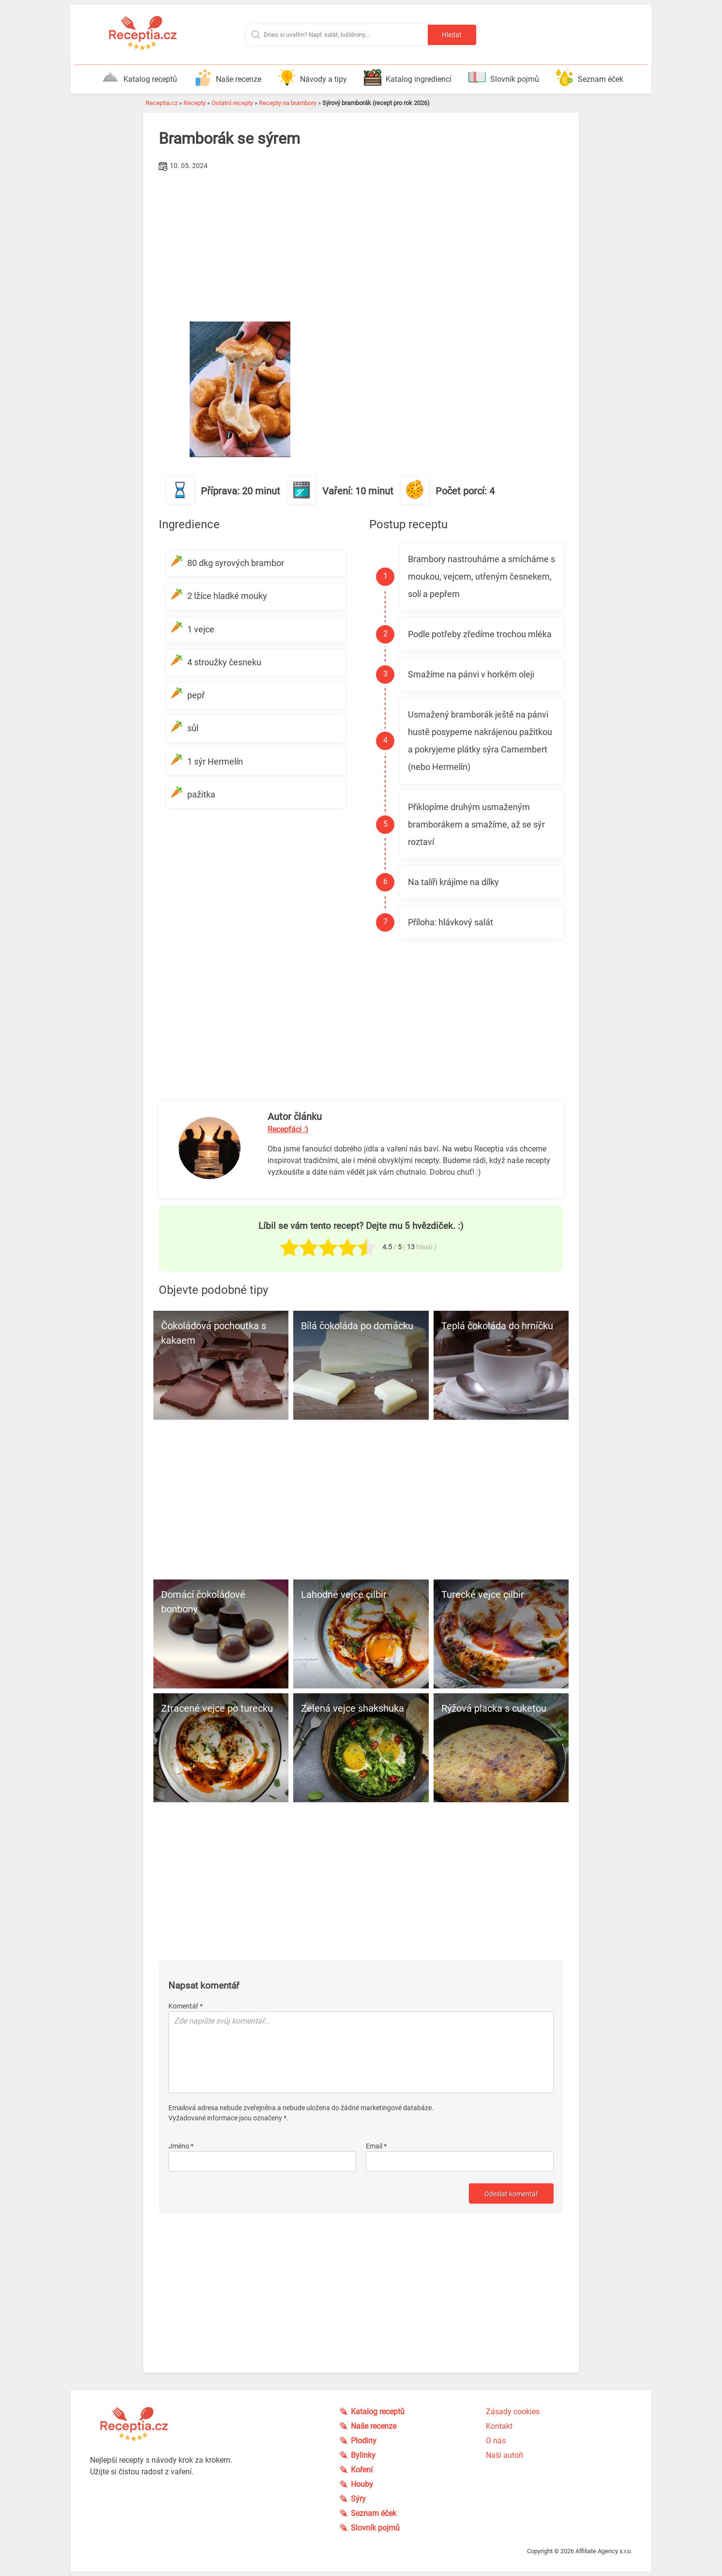 This screenshot has height=2576, width=722. What do you see at coordinates (287, 103) in the screenshot?
I see `Recepty na brambory` at bounding box center [287, 103].